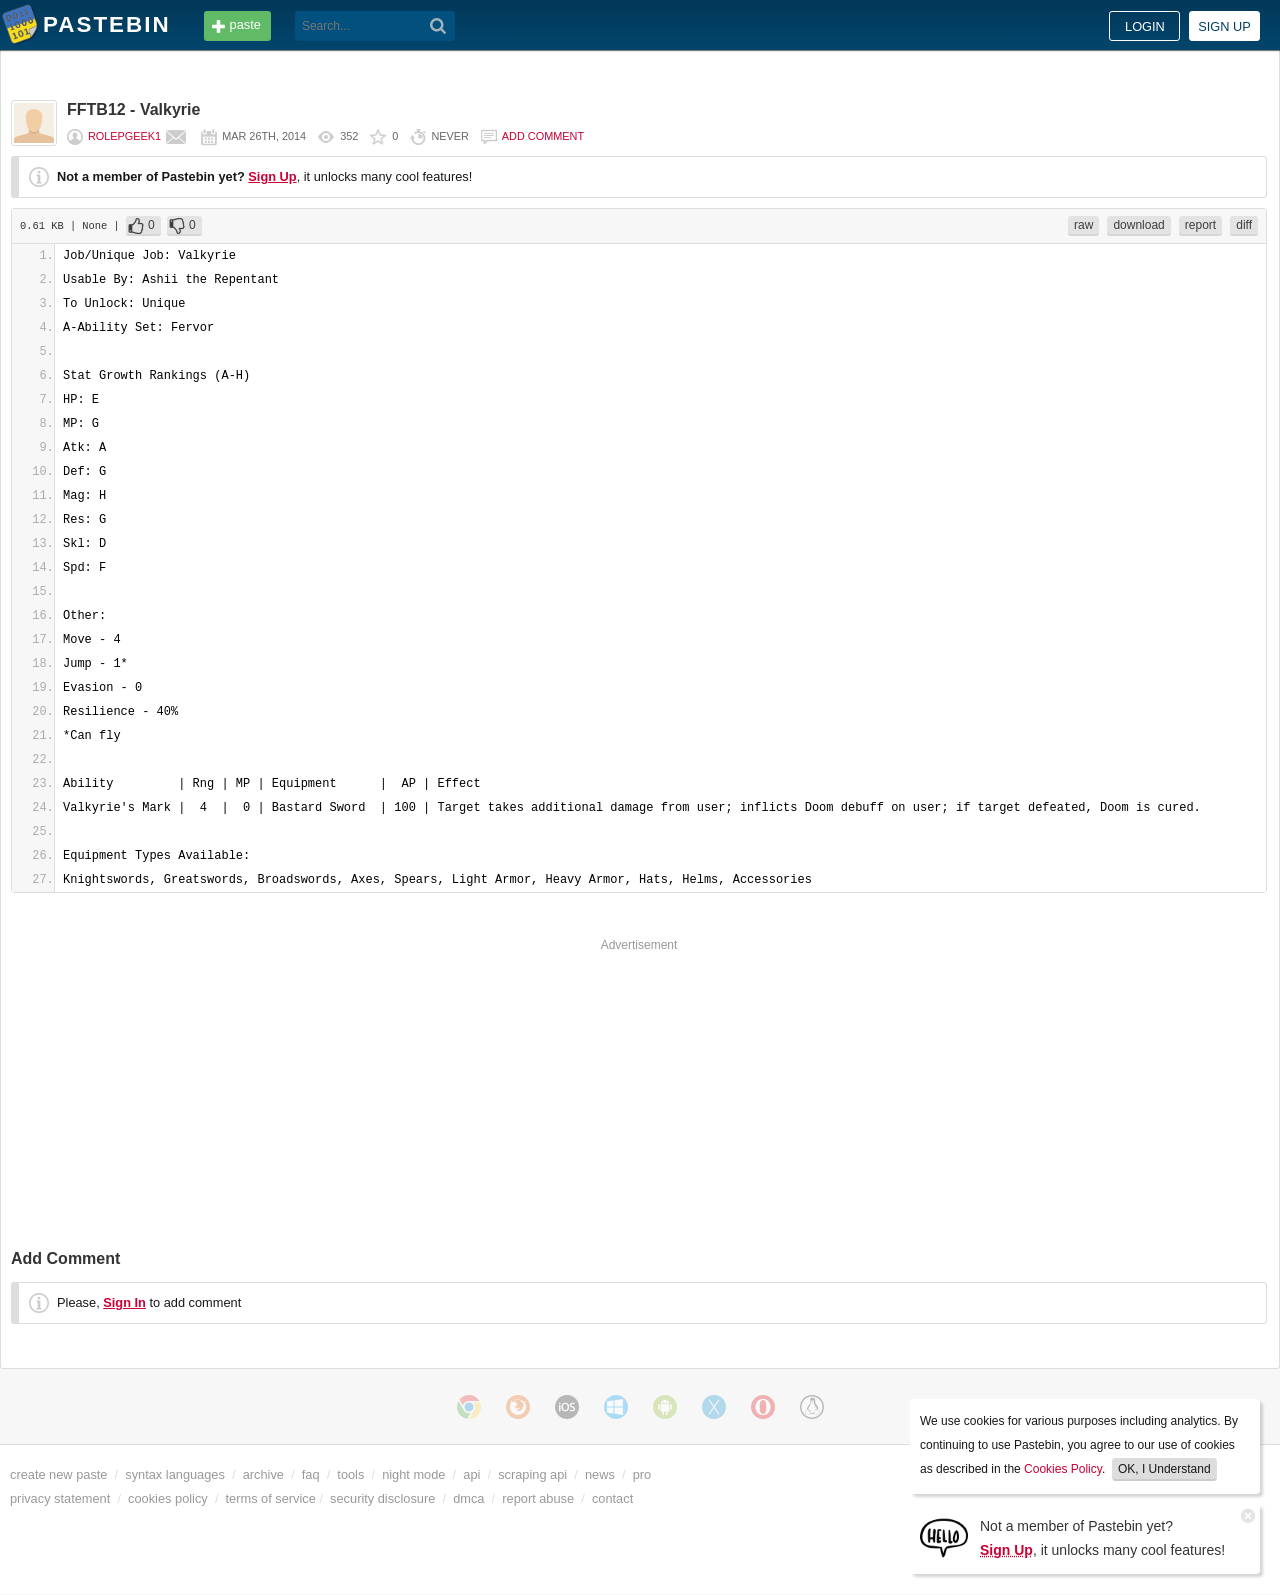  Describe the element at coordinates (263, 1474) in the screenshot. I see `archive` at that location.